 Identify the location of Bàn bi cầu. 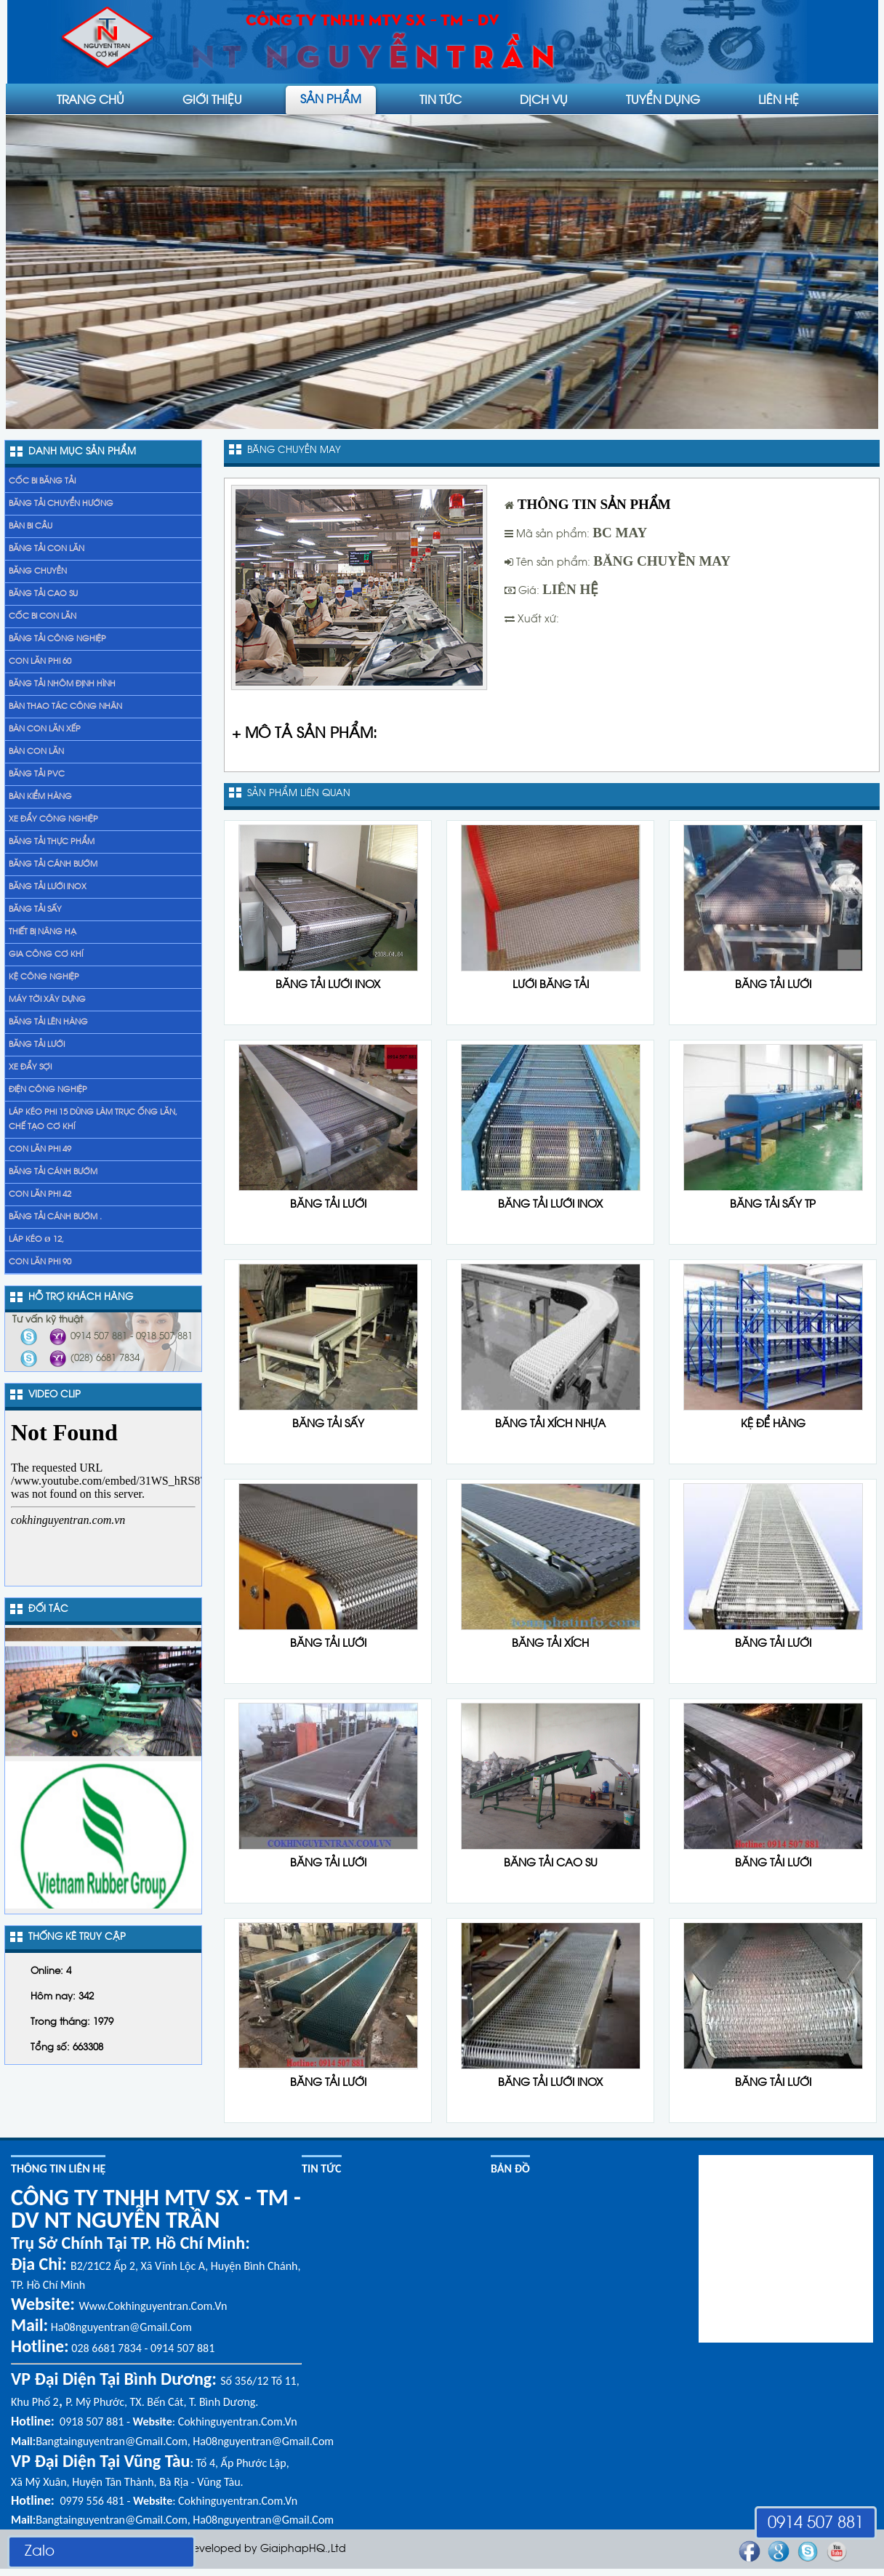
(30, 526).